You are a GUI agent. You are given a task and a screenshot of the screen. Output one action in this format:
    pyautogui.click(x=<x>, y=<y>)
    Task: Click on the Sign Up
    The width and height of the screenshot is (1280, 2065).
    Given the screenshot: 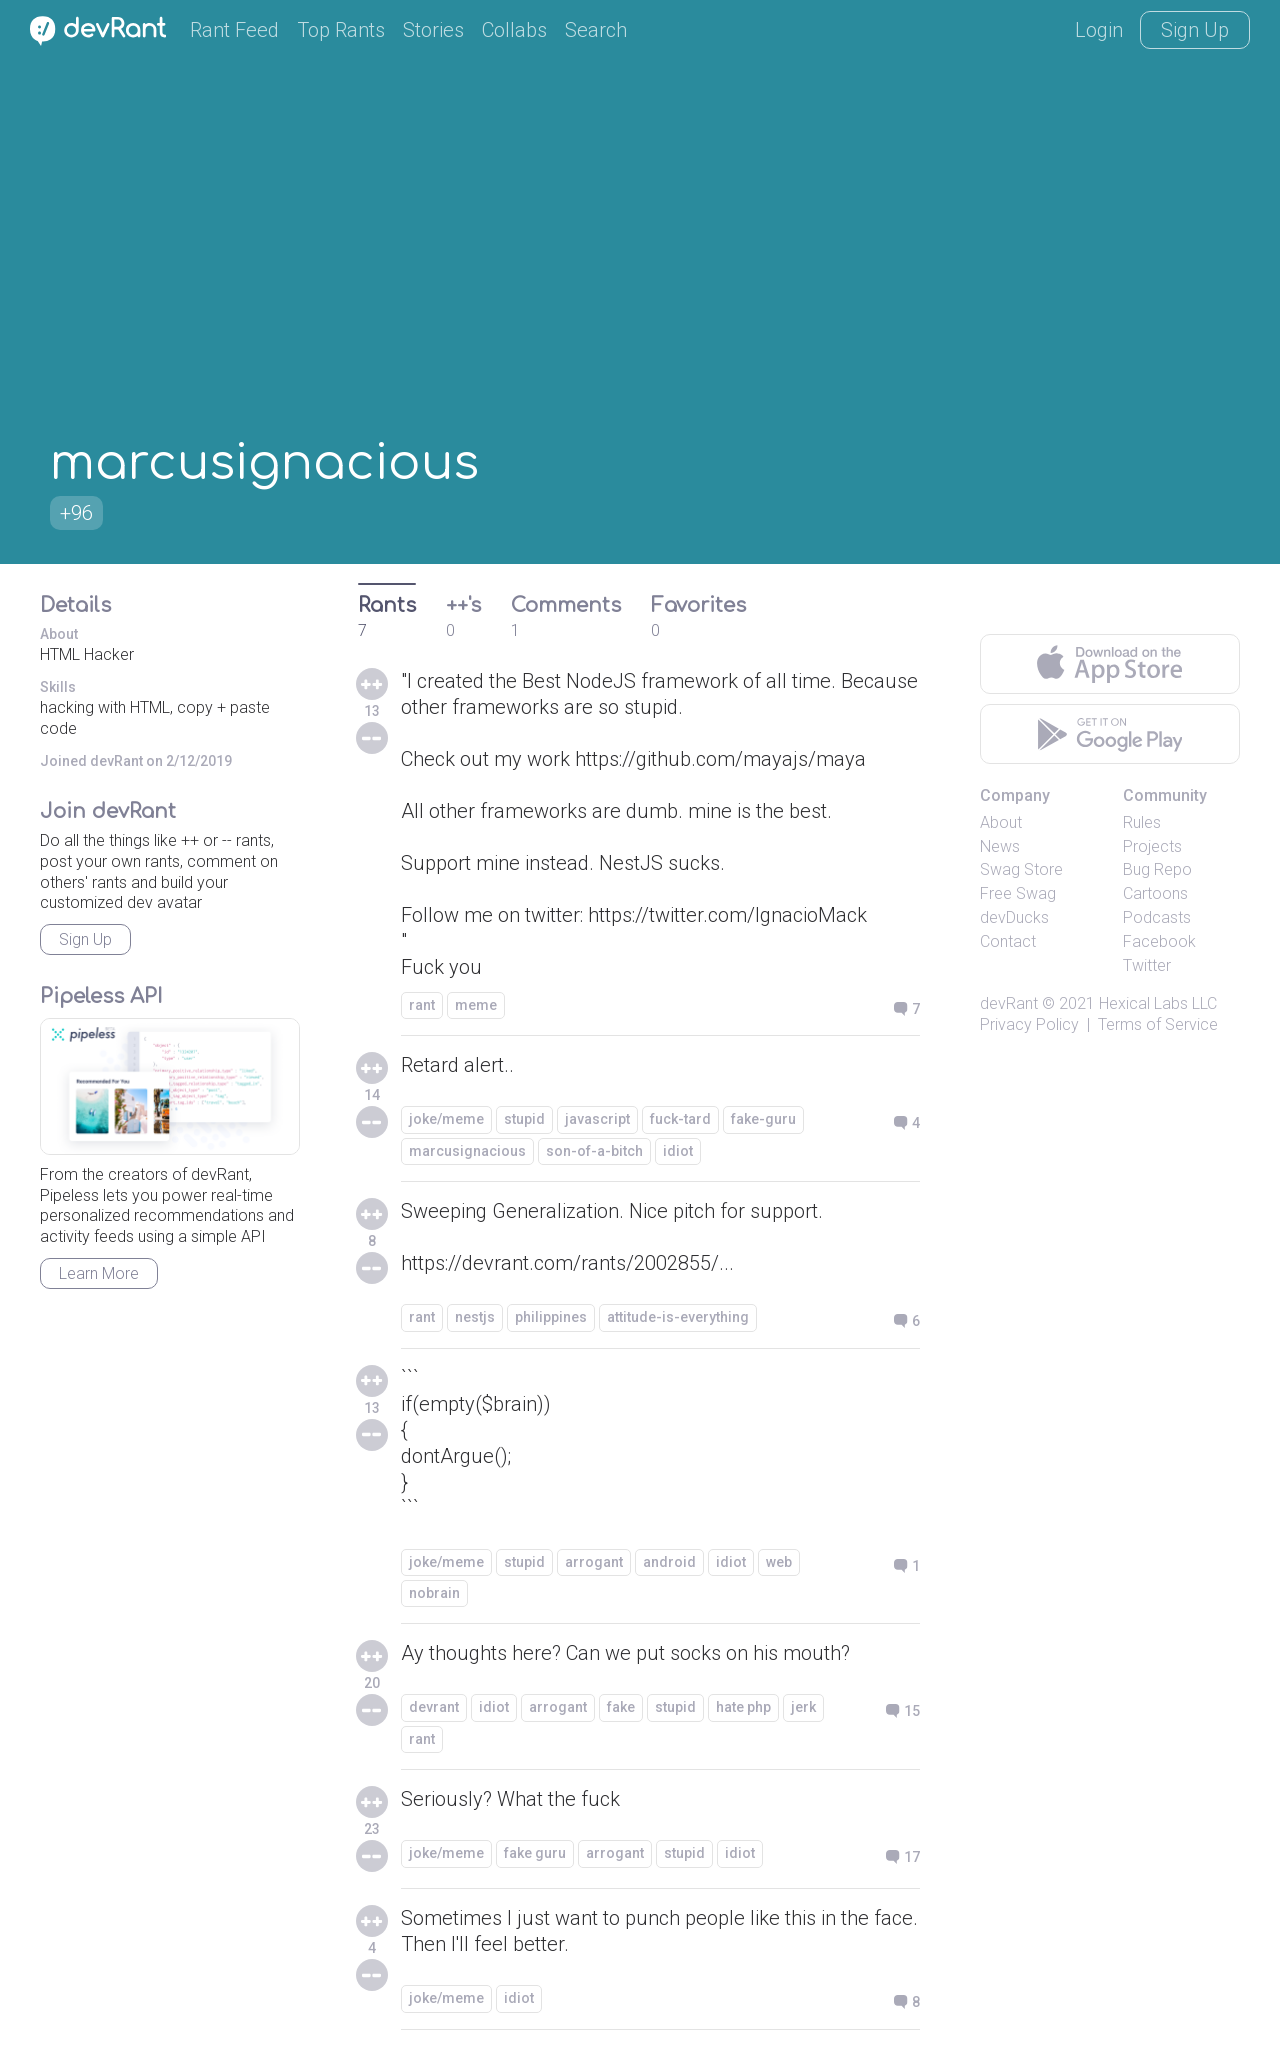 What is the action you would take?
    pyautogui.click(x=1195, y=30)
    